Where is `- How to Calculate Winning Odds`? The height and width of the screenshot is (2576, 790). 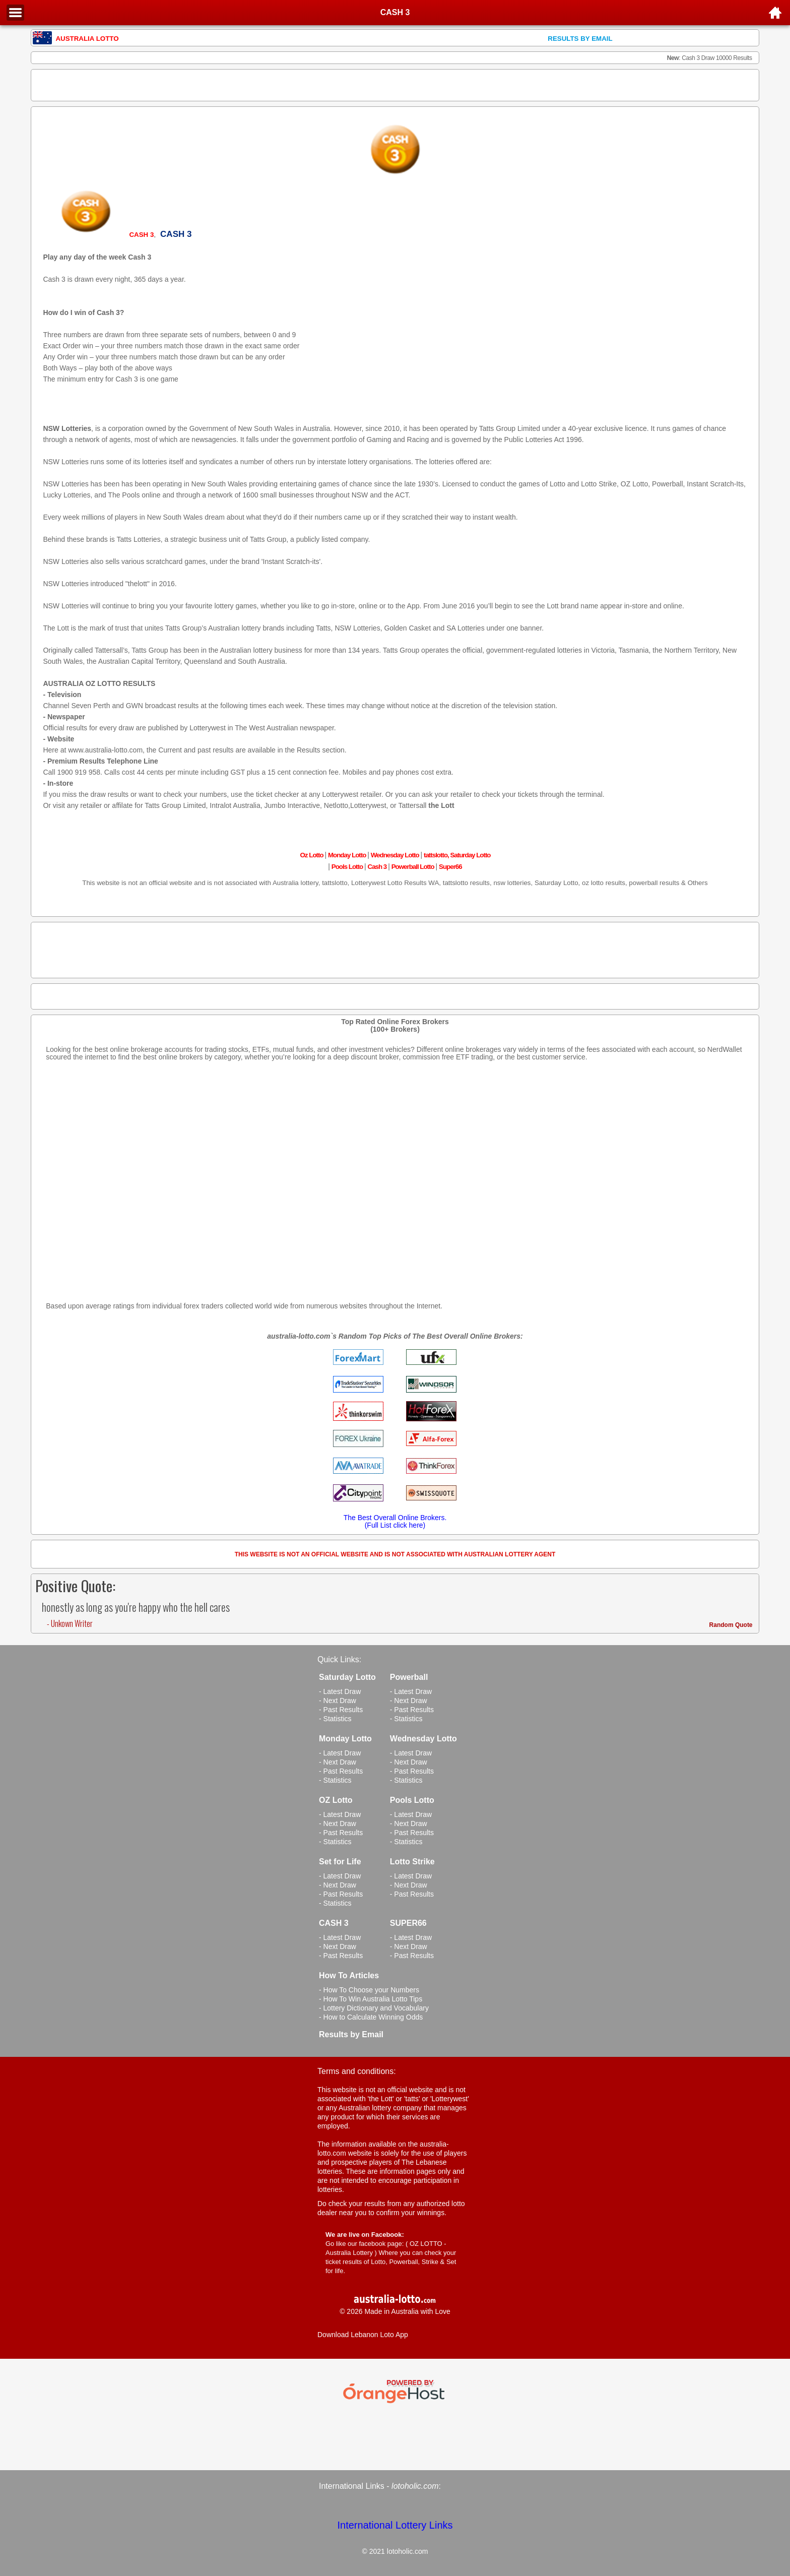 - How to Calculate Winning Odds is located at coordinates (371, 2017).